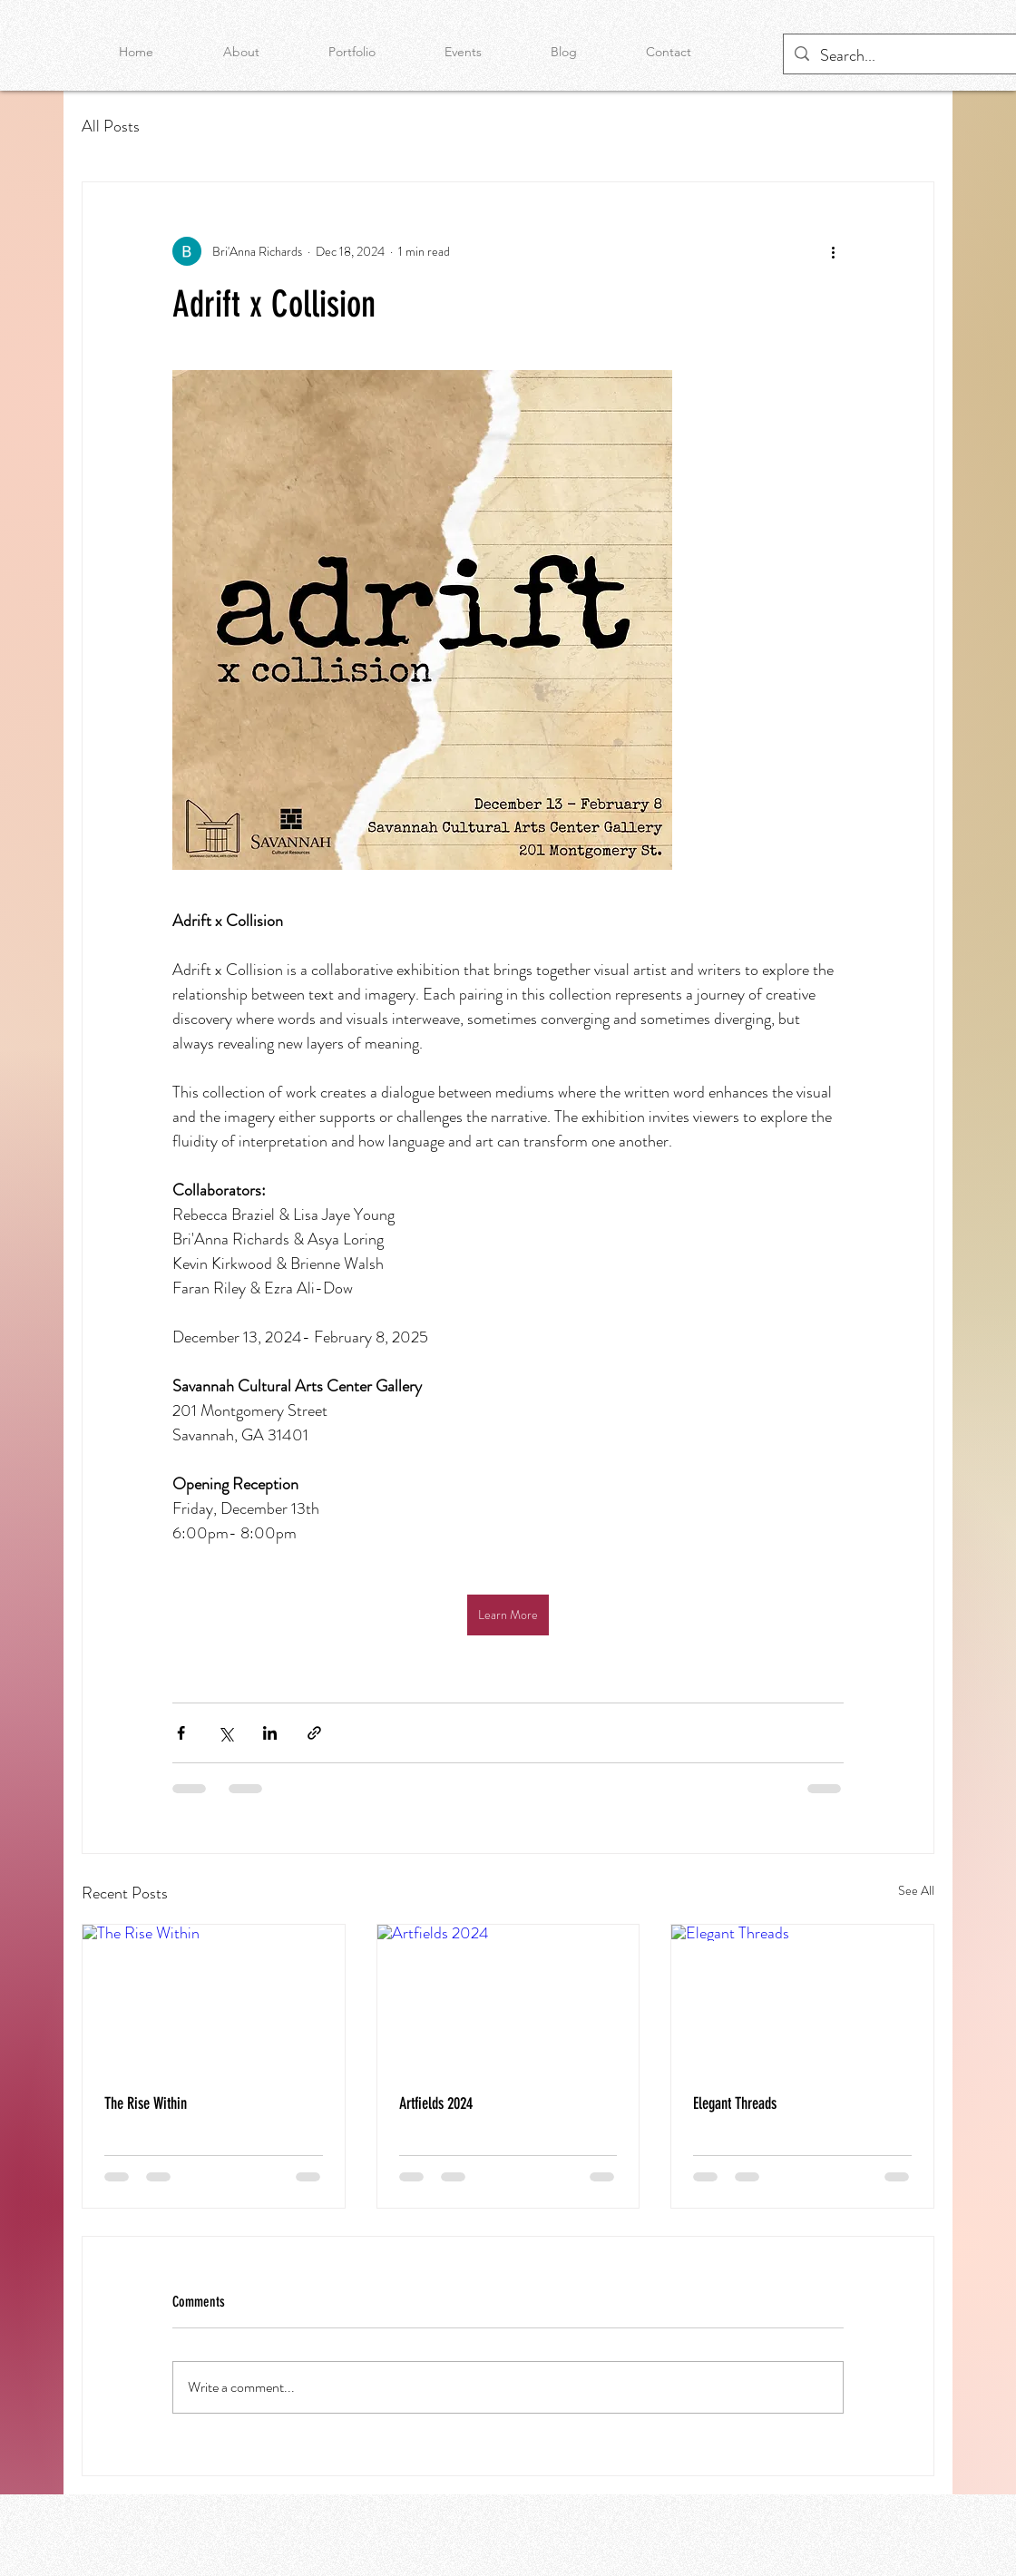  I want to click on All Posts, so click(111, 126).